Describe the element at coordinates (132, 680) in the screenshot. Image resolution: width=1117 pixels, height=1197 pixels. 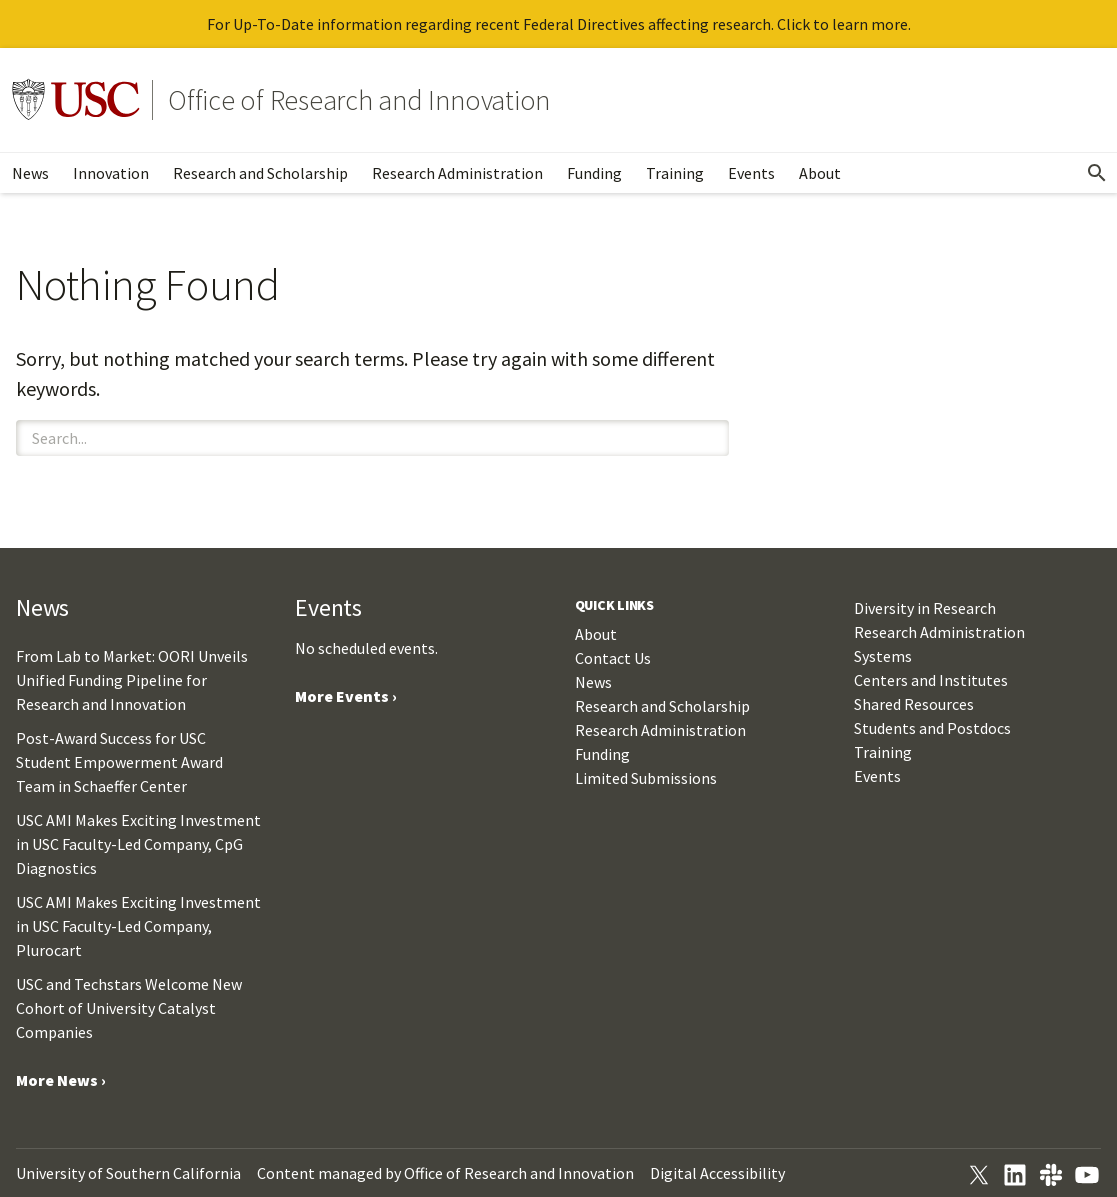
I see `From Lab to Market: OORI Unveils Unified Funding Pipeline for Research and Innovation` at that location.